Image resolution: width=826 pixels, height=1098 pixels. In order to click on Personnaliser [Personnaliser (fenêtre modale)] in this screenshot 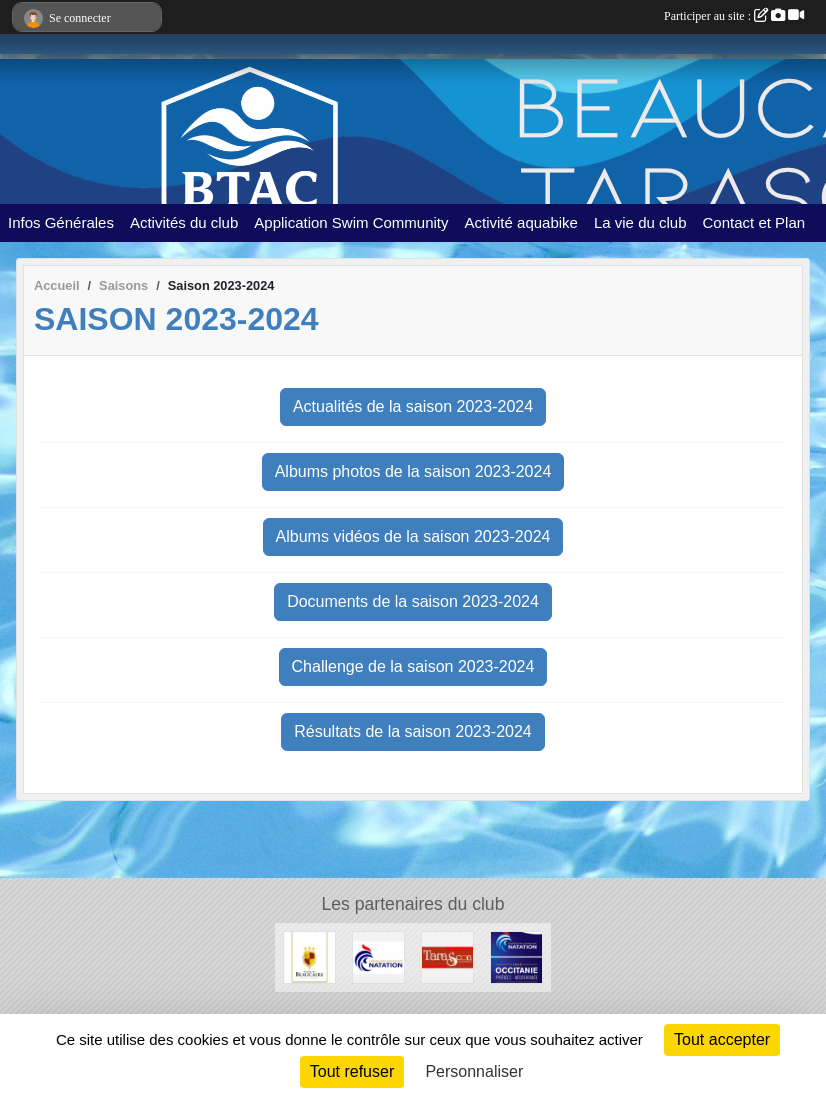, I will do `click(474, 1071)`.